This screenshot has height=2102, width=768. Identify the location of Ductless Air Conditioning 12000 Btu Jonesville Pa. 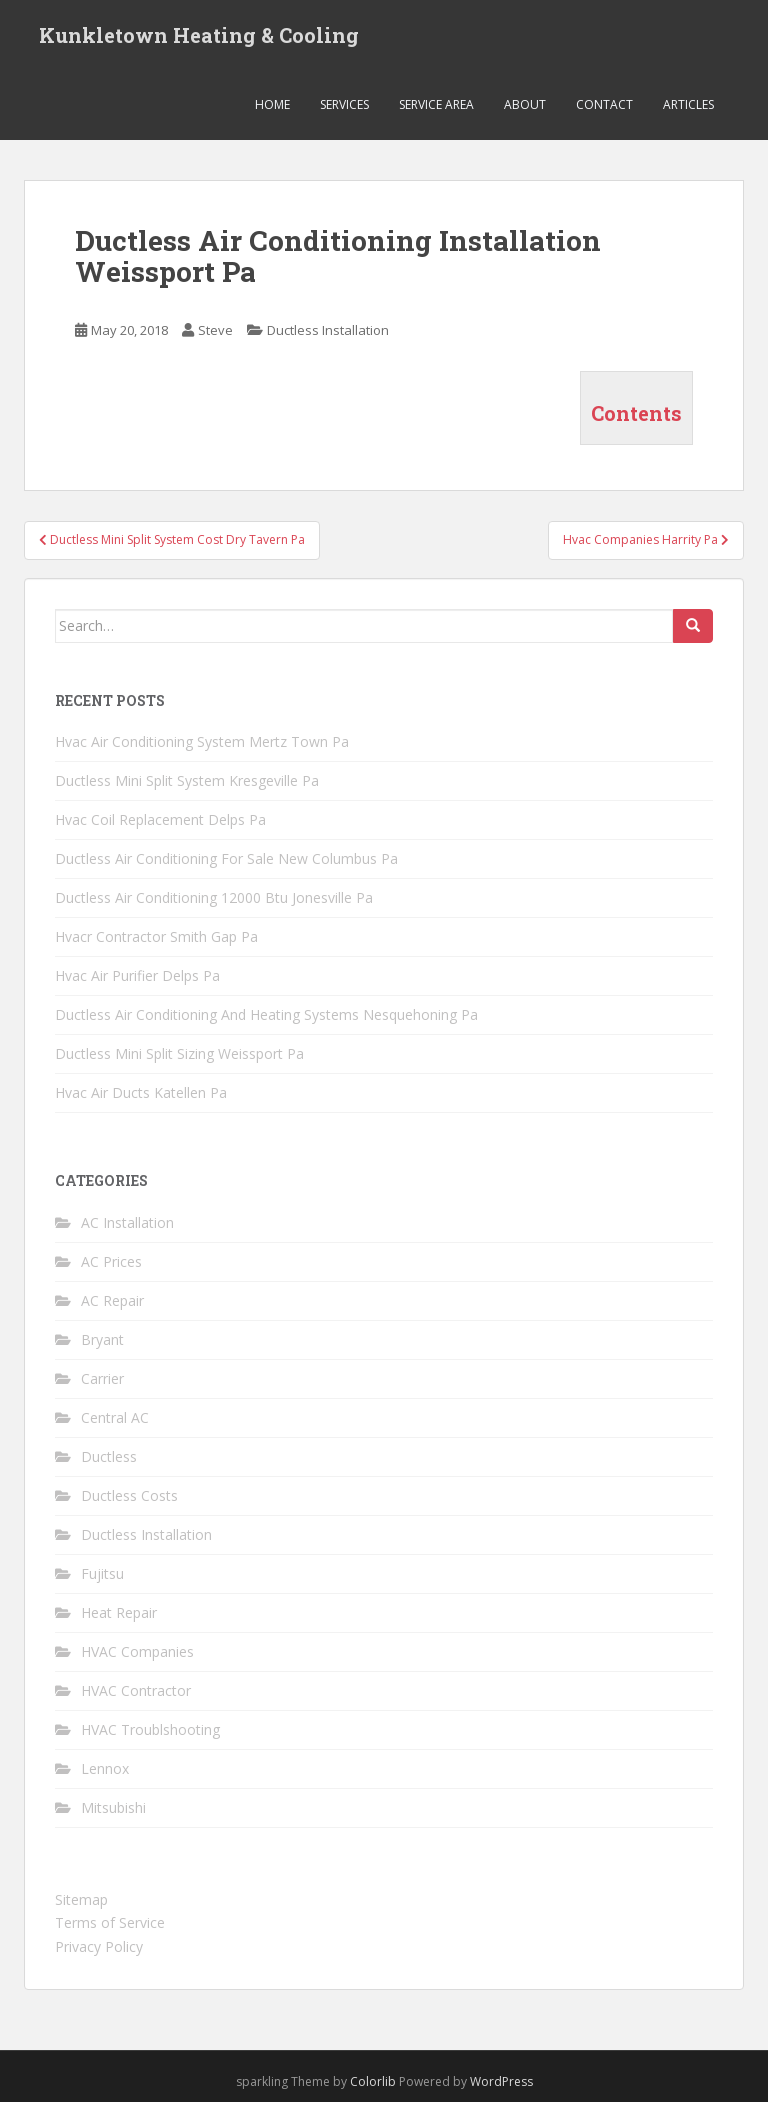
(214, 897).